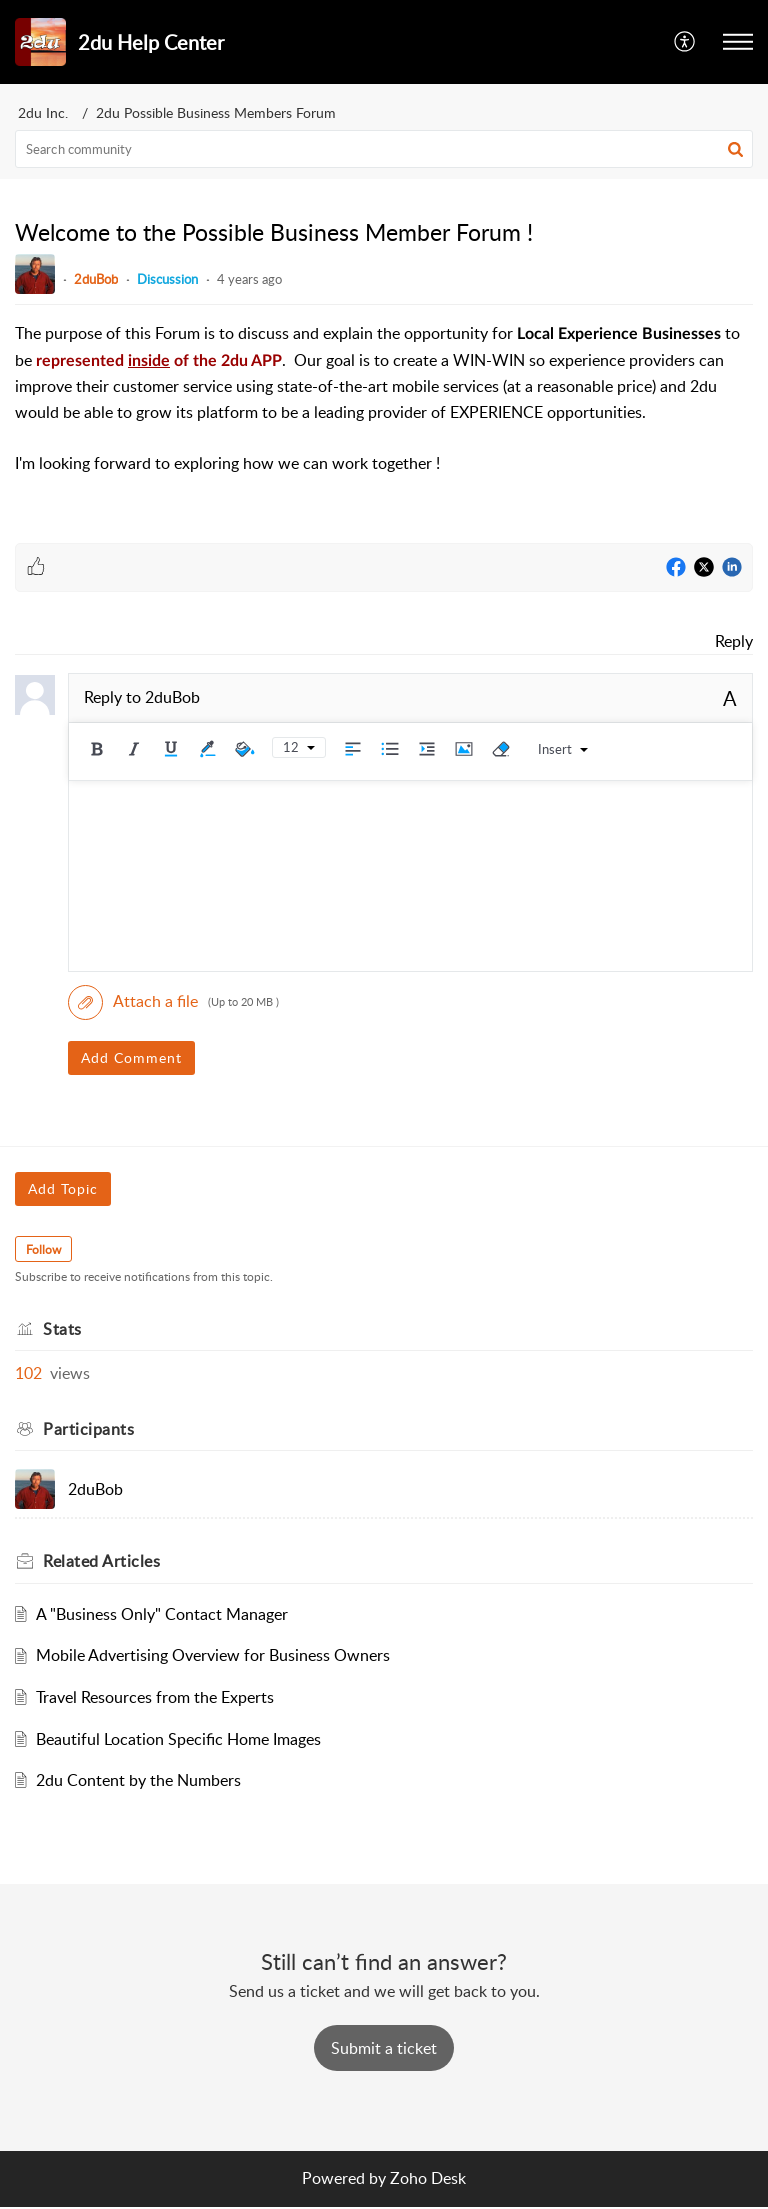 This screenshot has width=768, height=2209. What do you see at coordinates (384, 2048) in the screenshot?
I see `[New Ticket]` at bounding box center [384, 2048].